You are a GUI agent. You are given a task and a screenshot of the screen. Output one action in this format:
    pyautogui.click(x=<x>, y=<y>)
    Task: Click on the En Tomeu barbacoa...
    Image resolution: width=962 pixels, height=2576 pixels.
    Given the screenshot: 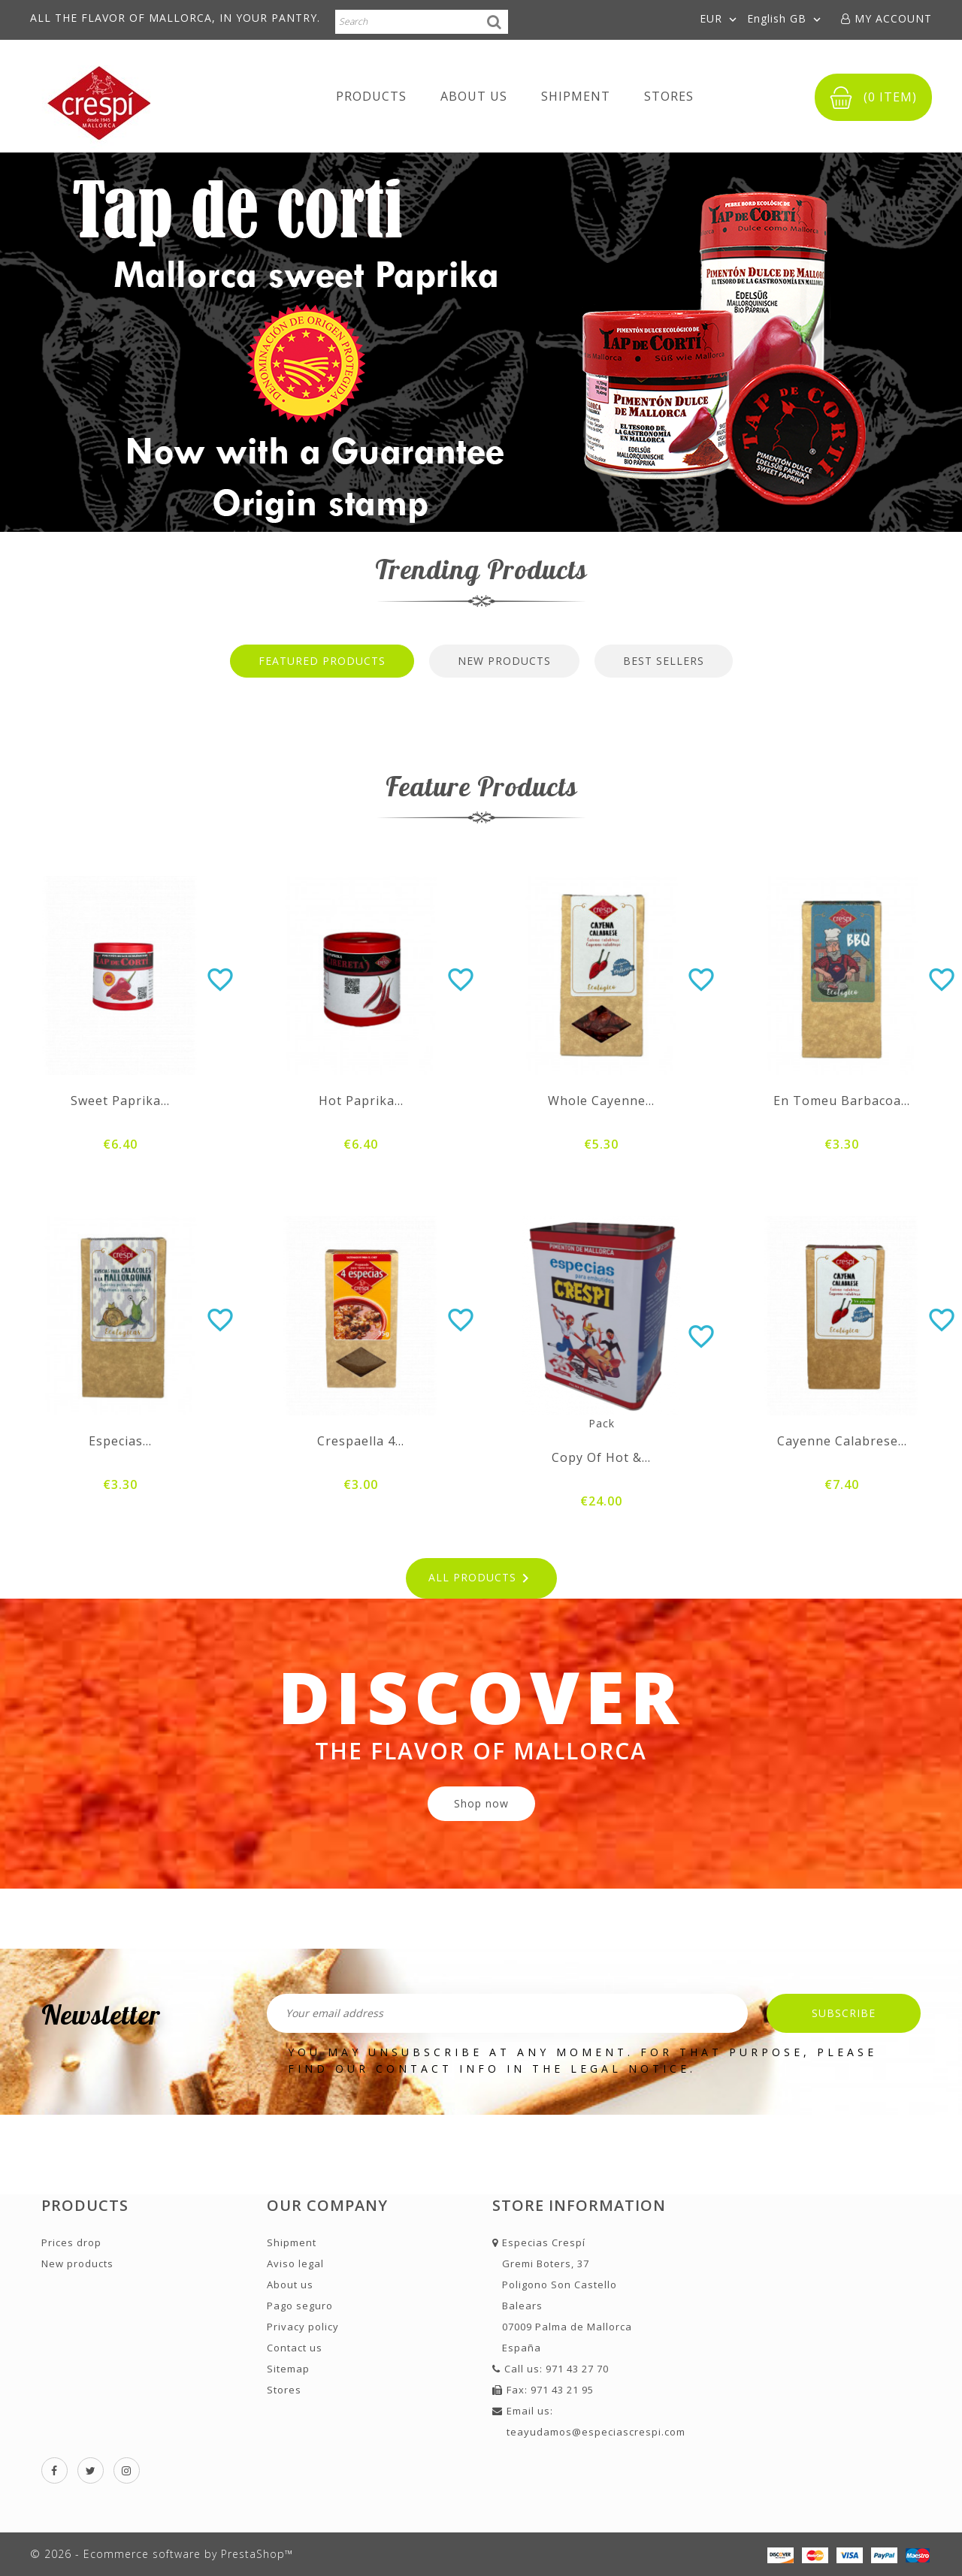 What is the action you would take?
    pyautogui.click(x=841, y=1100)
    